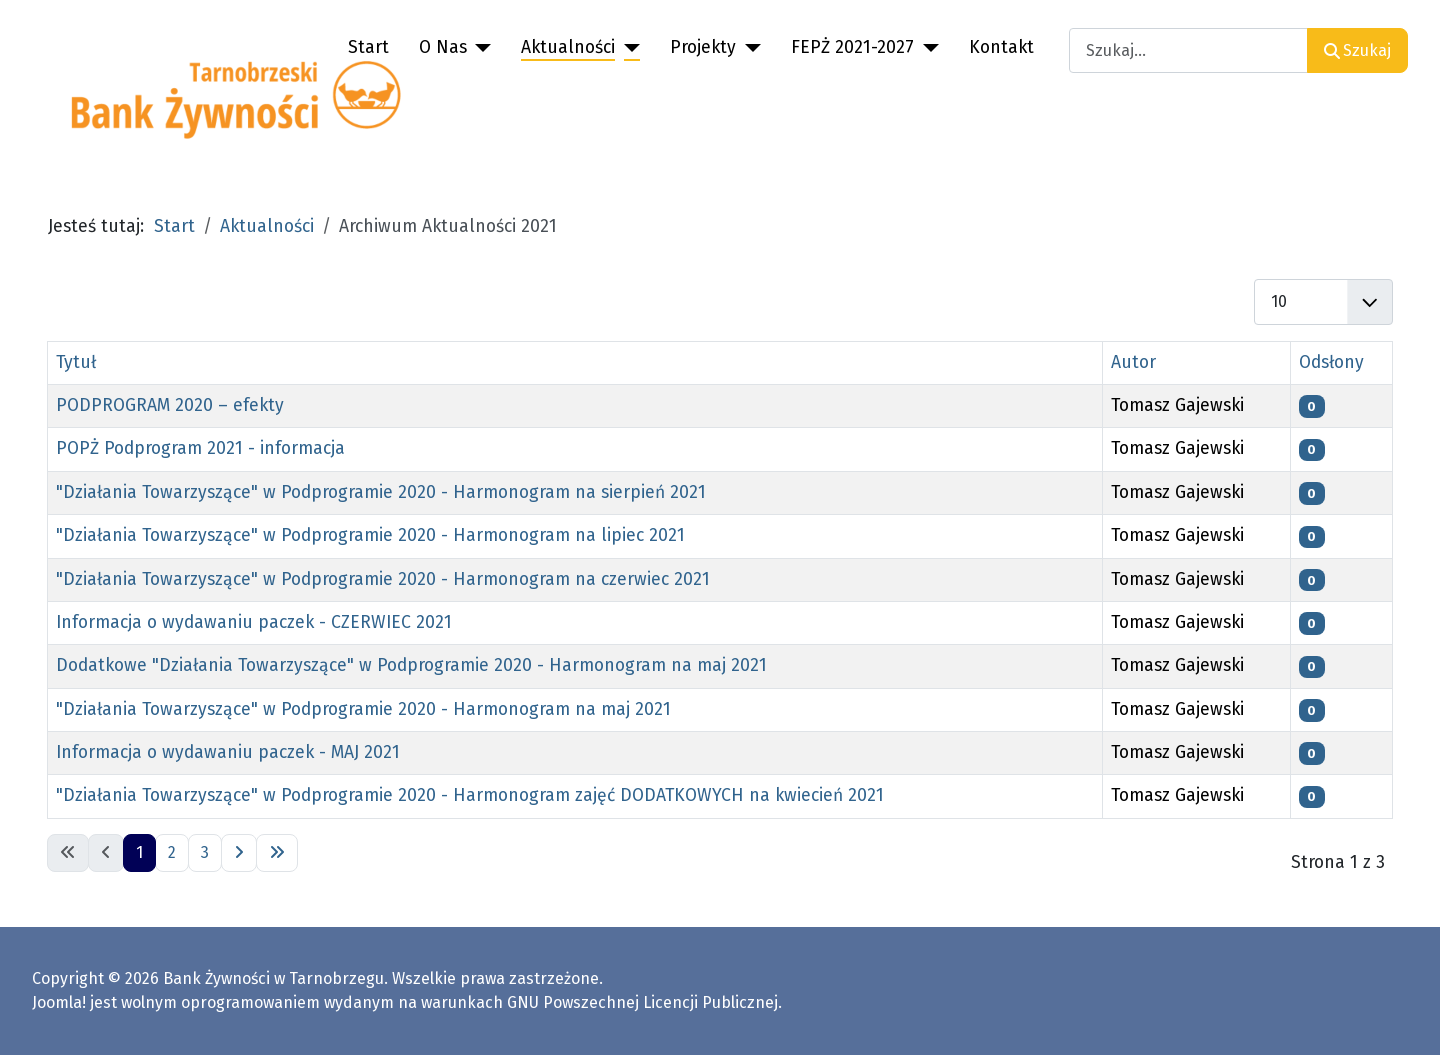 The height and width of the screenshot is (1055, 1440). I want to click on [combobox], so click(1188, 50).